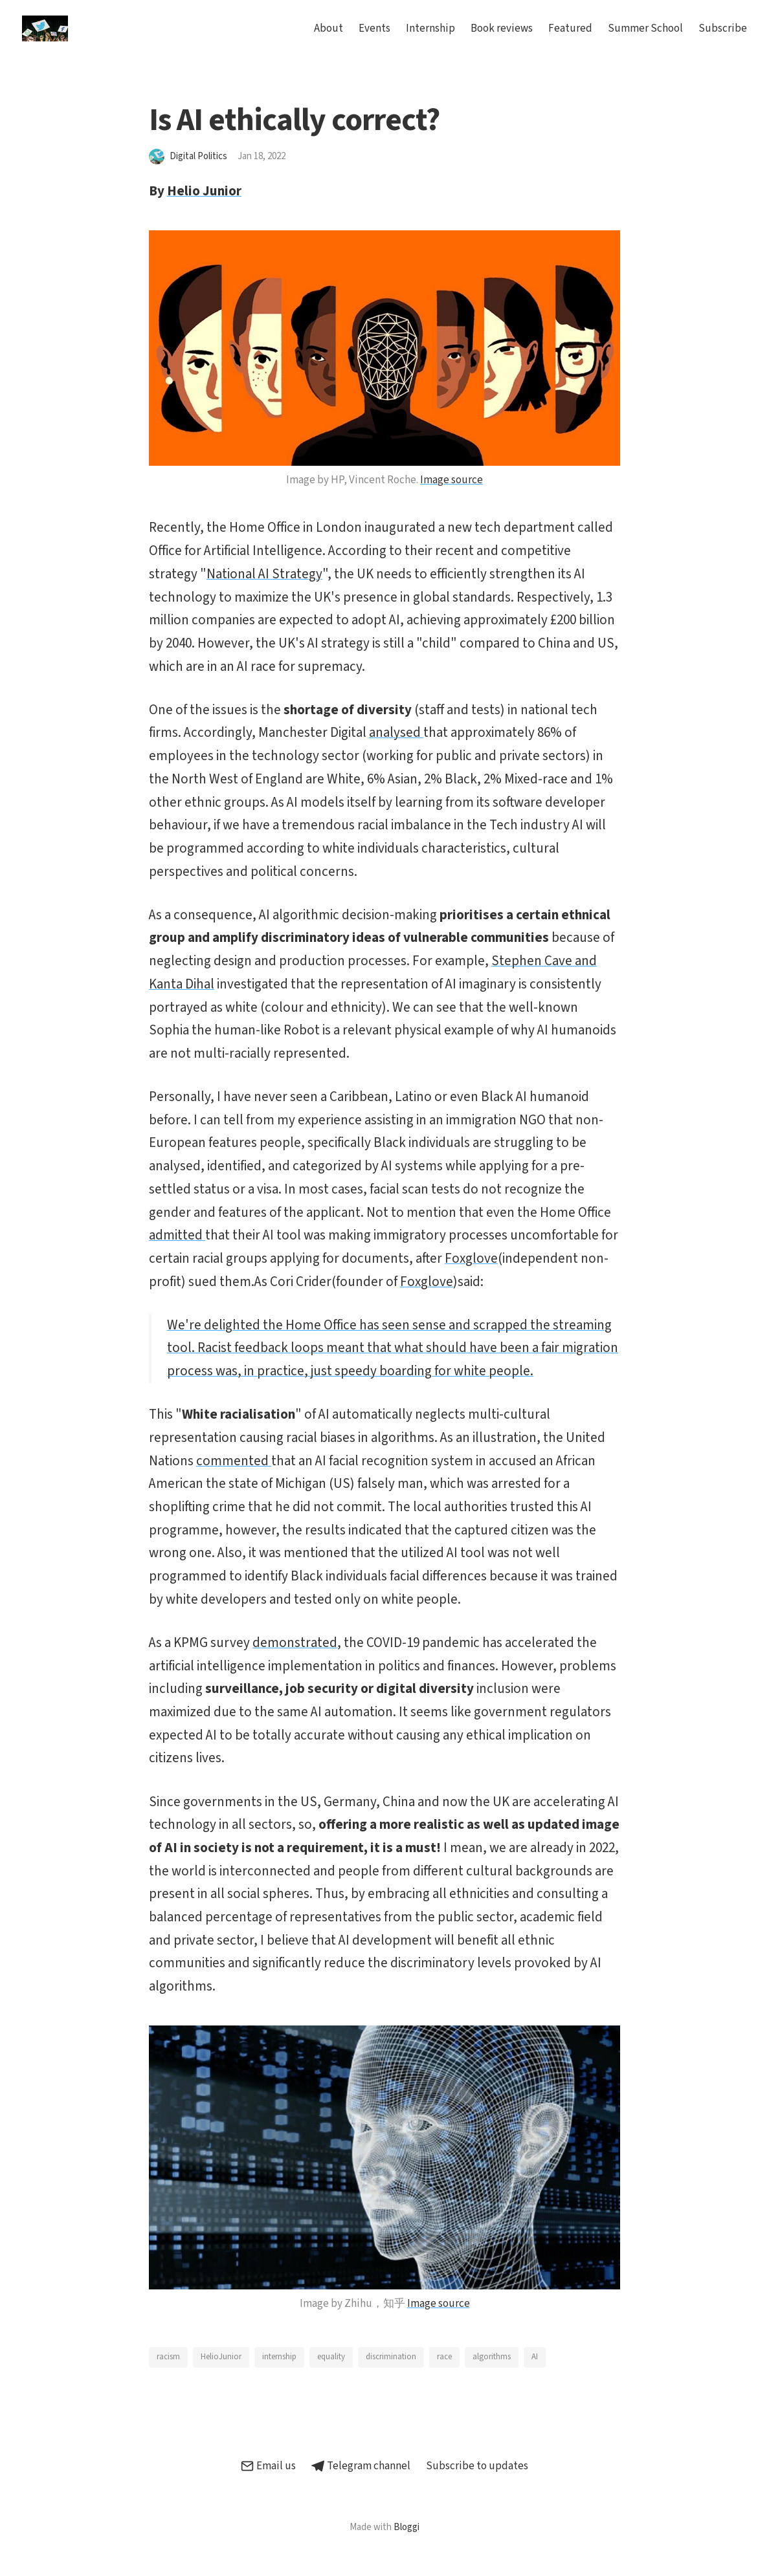 The height and width of the screenshot is (2576, 769). I want to click on commented, so click(233, 1460).